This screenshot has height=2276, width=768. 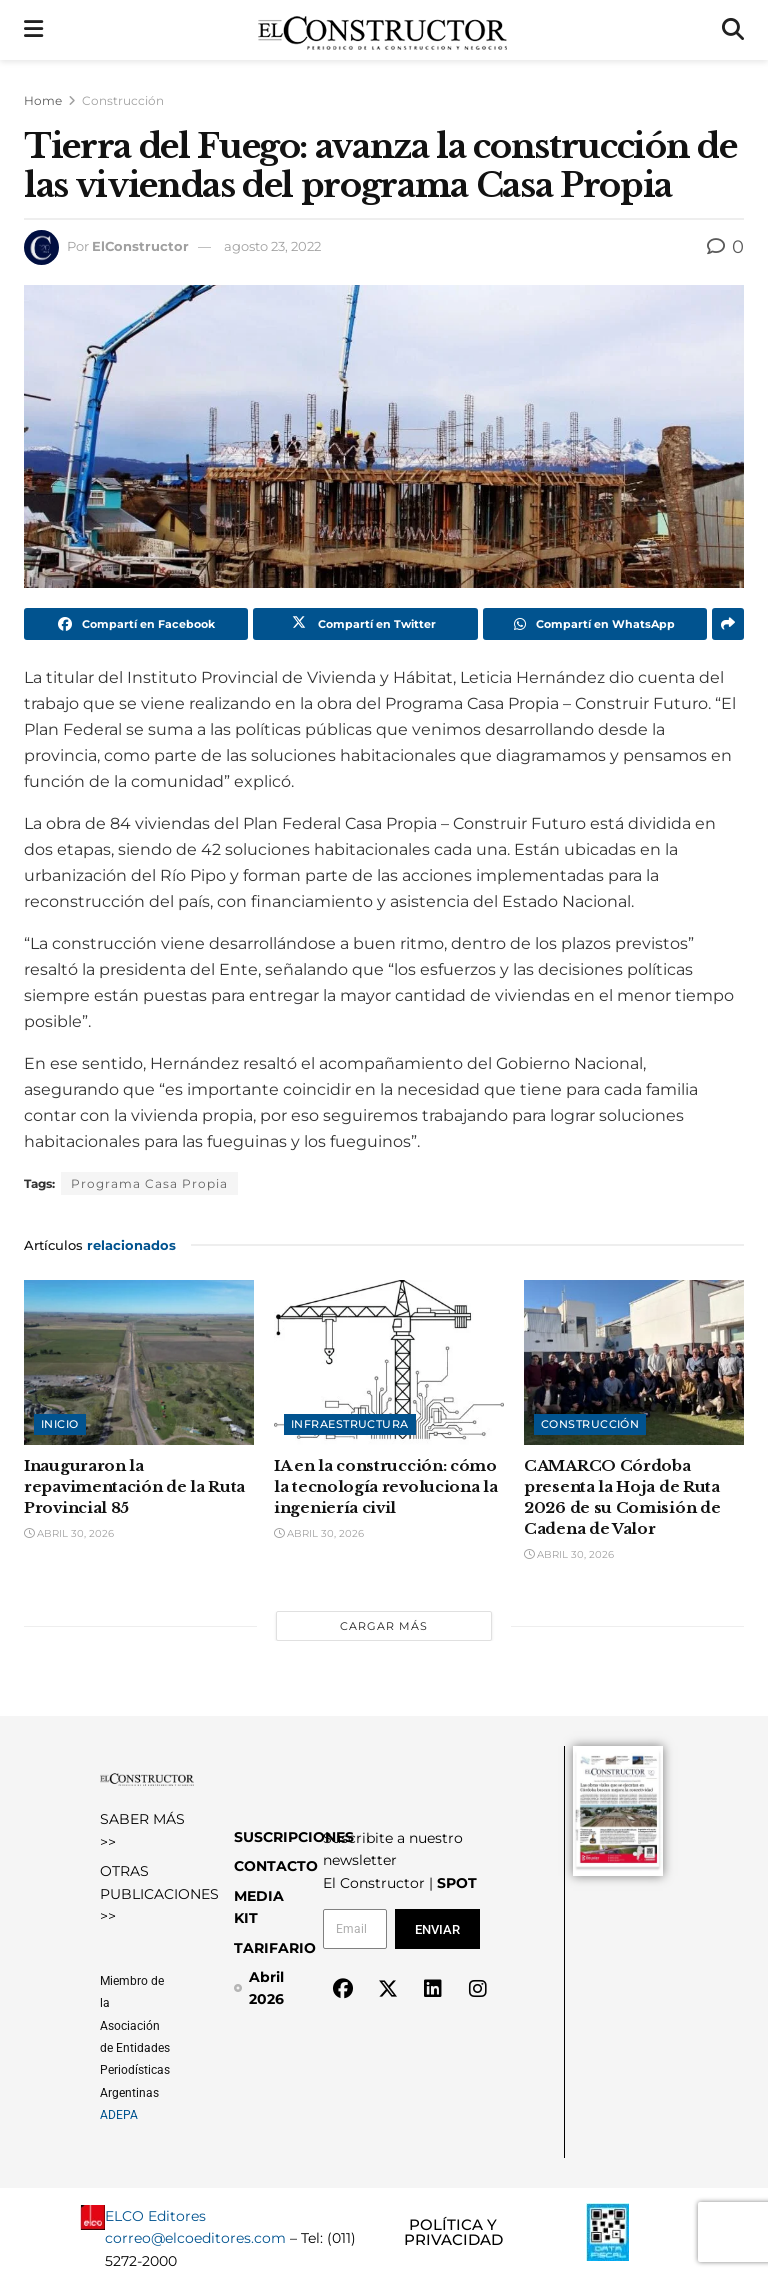 What do you see at coordinates (155, 2216) in the screenshot?
I see `ELCO Editores` at bounding box center [155, 2216].